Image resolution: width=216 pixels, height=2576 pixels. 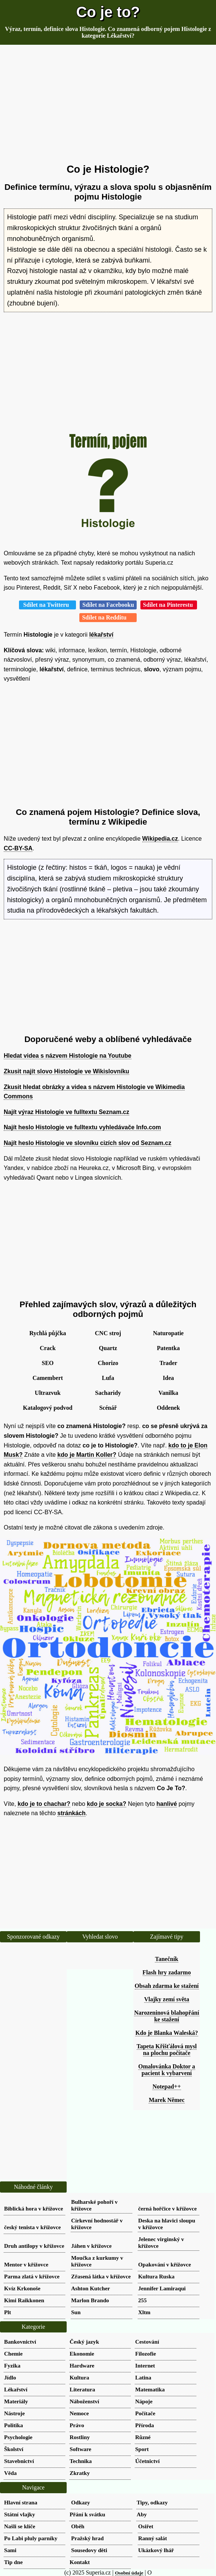 I want to click on Sacharidy, so click(x=108, y=1393).